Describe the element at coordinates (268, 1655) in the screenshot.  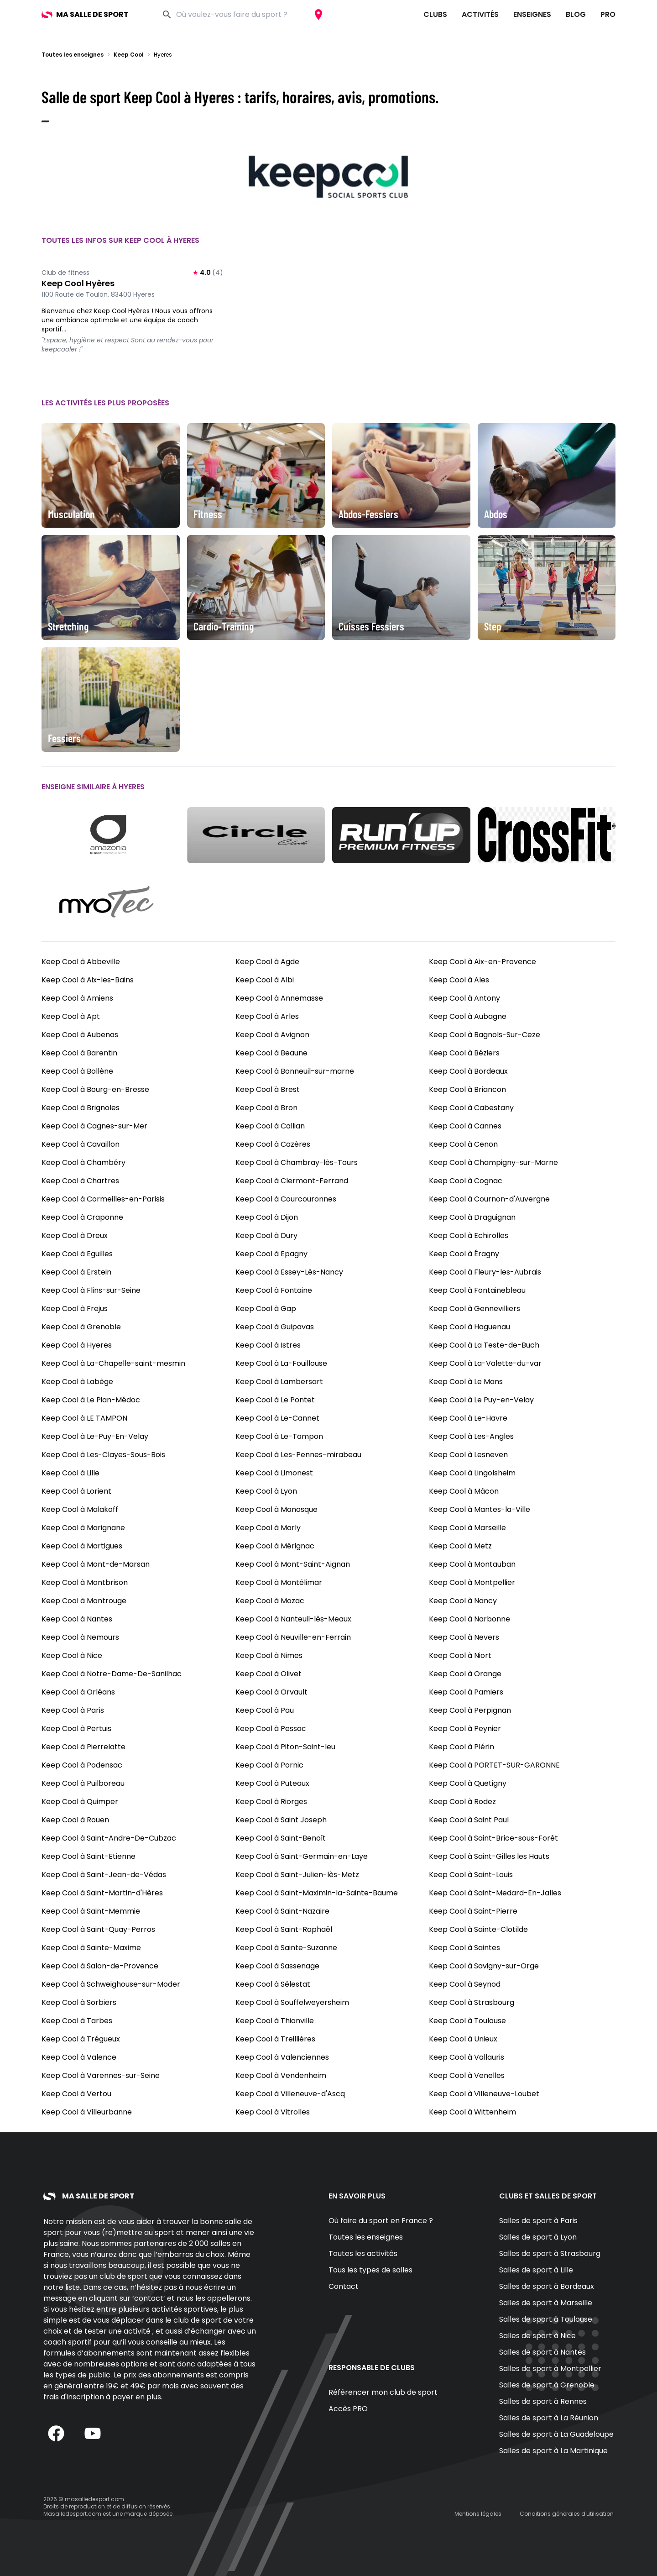
I see `Keep Cool à Nimes` at that location.